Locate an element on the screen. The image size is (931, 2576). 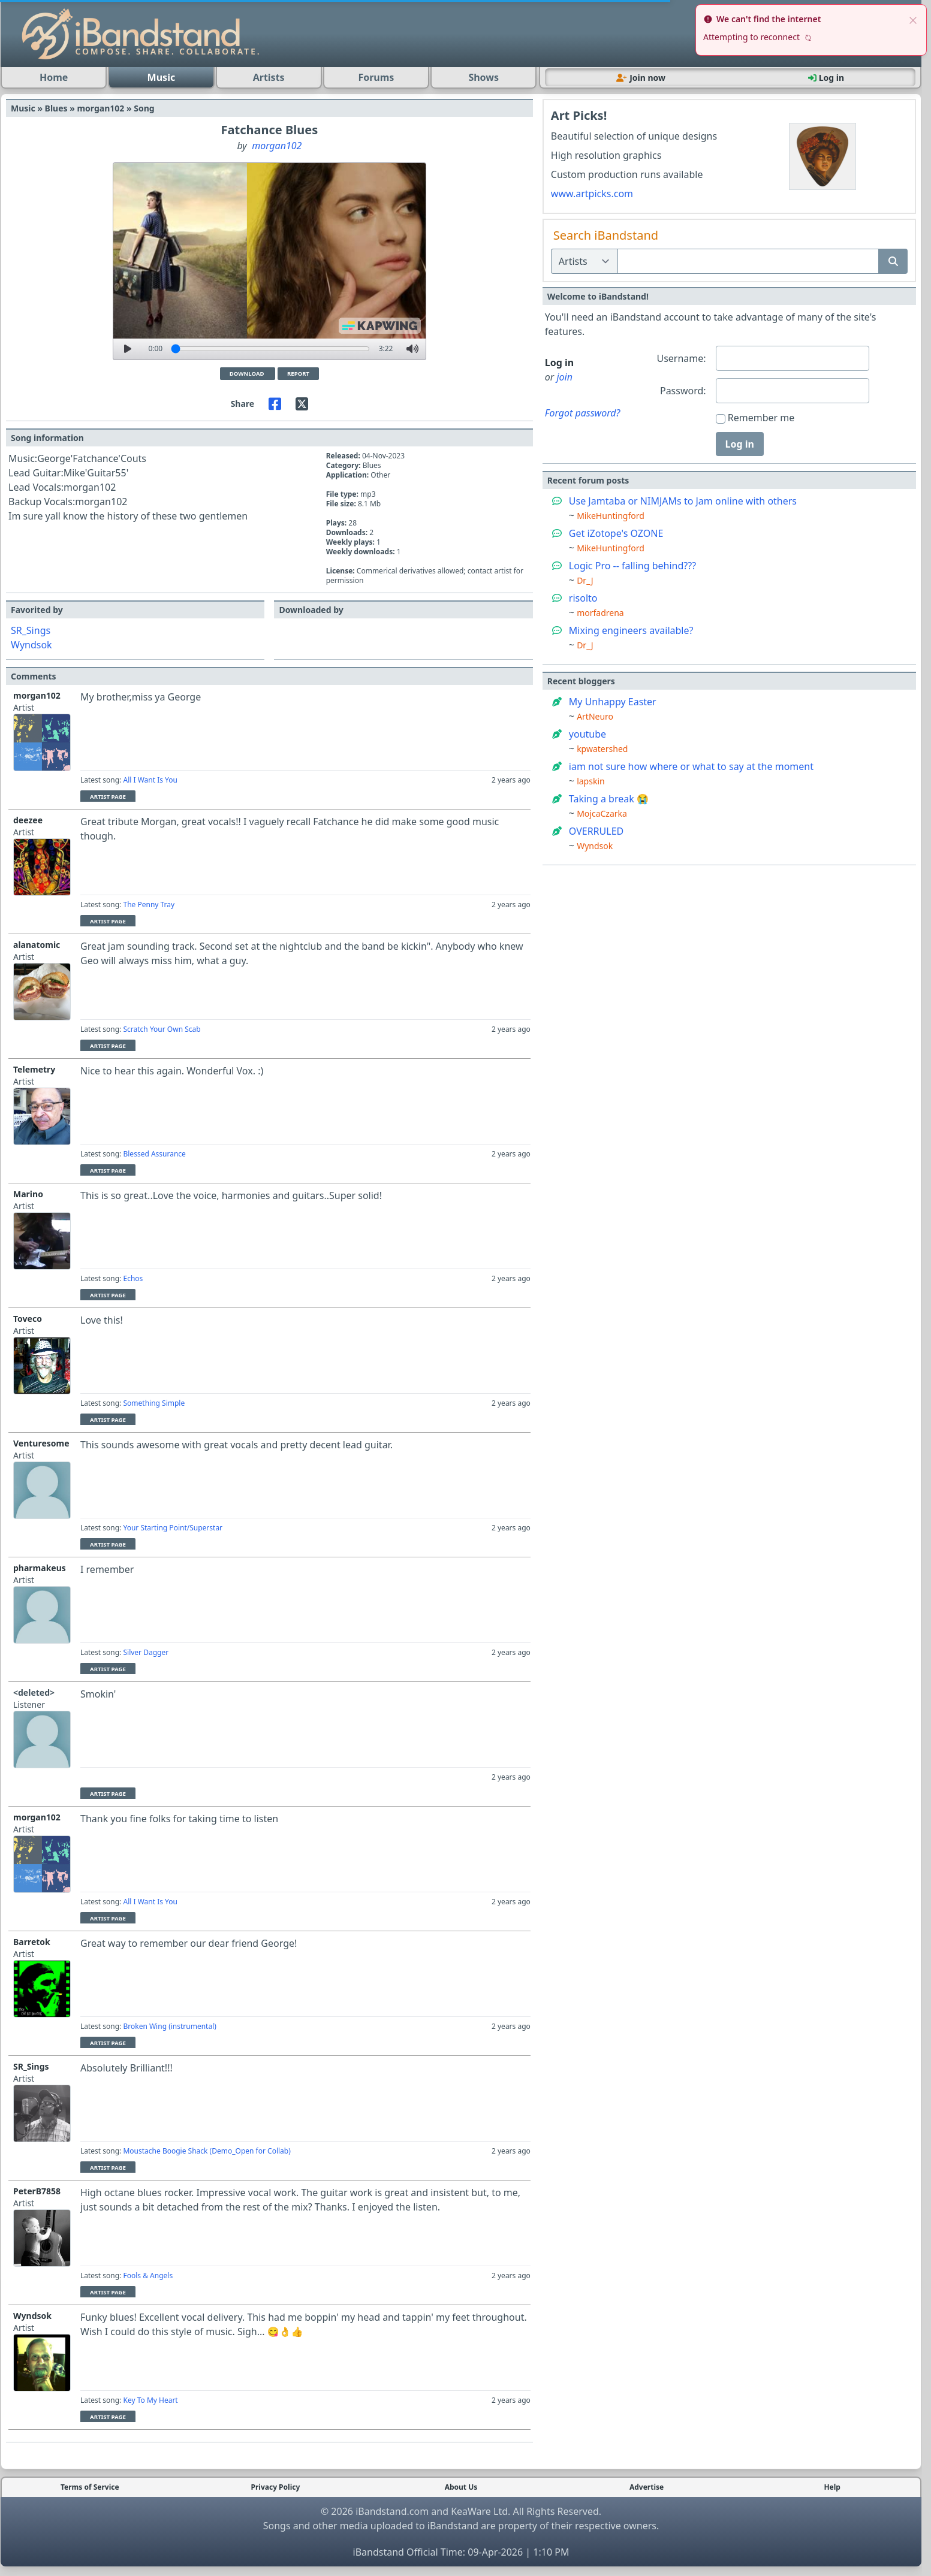
iam not sure how where or what to say at the moment is located at coordinates (691, 766).